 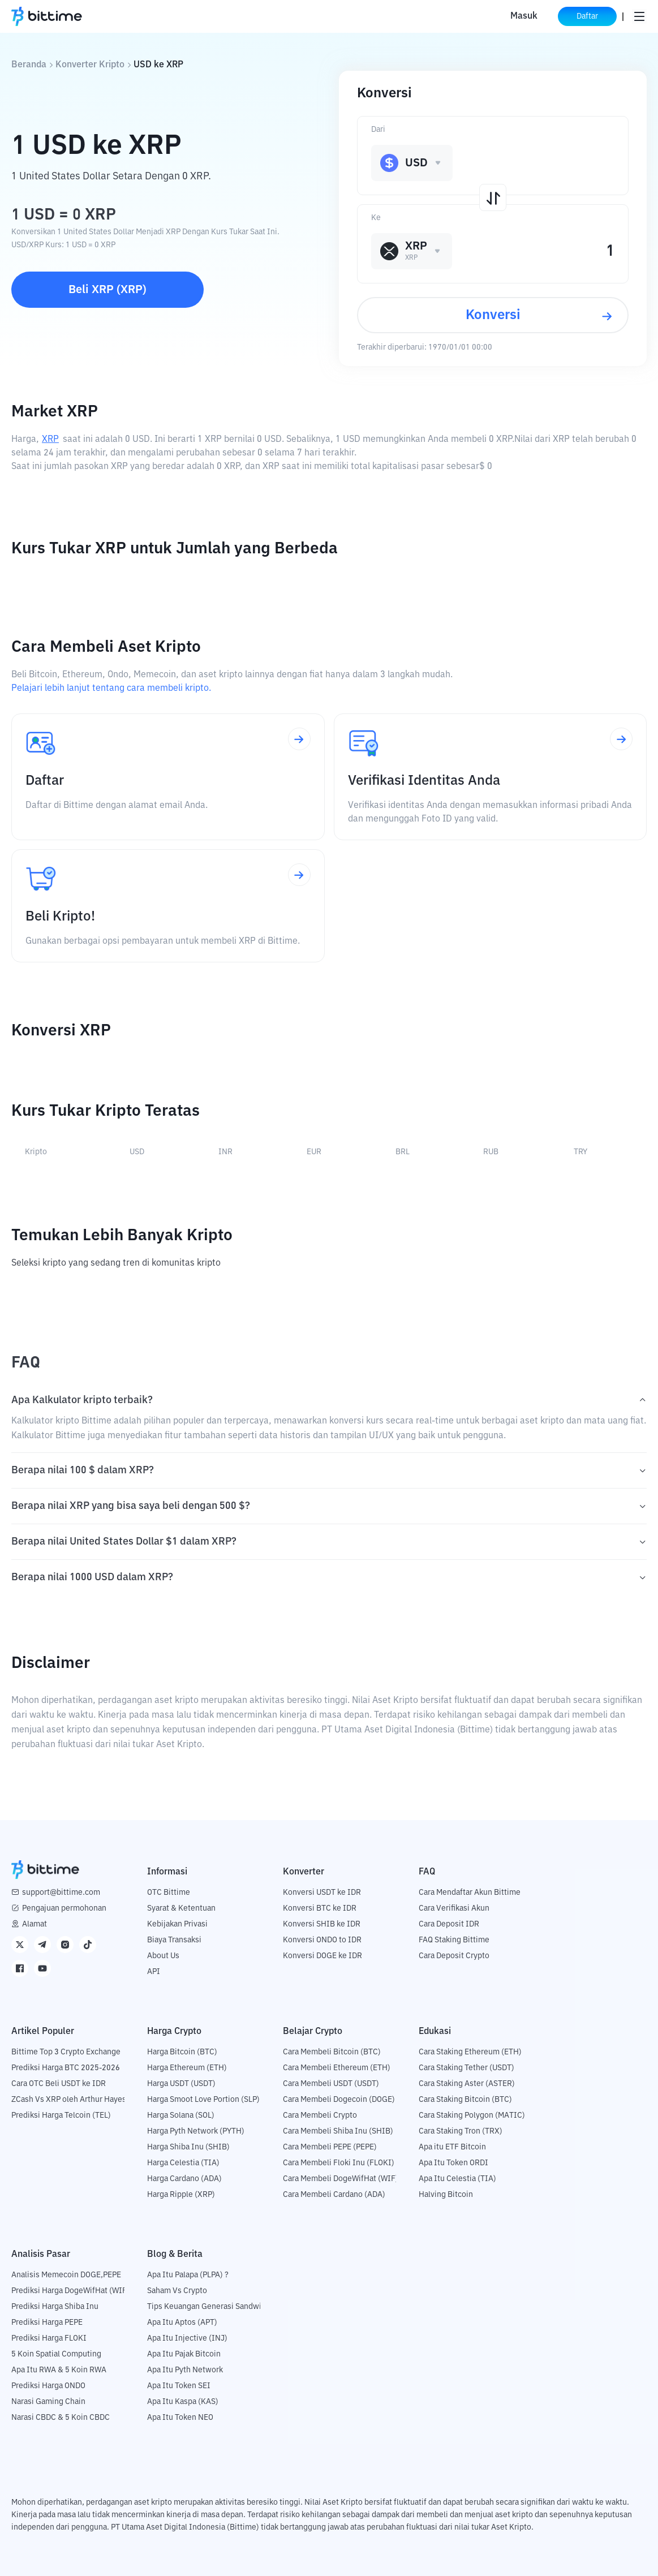 I want to click on Apa Itu Pyth Network, so click(x=185, y=2370).